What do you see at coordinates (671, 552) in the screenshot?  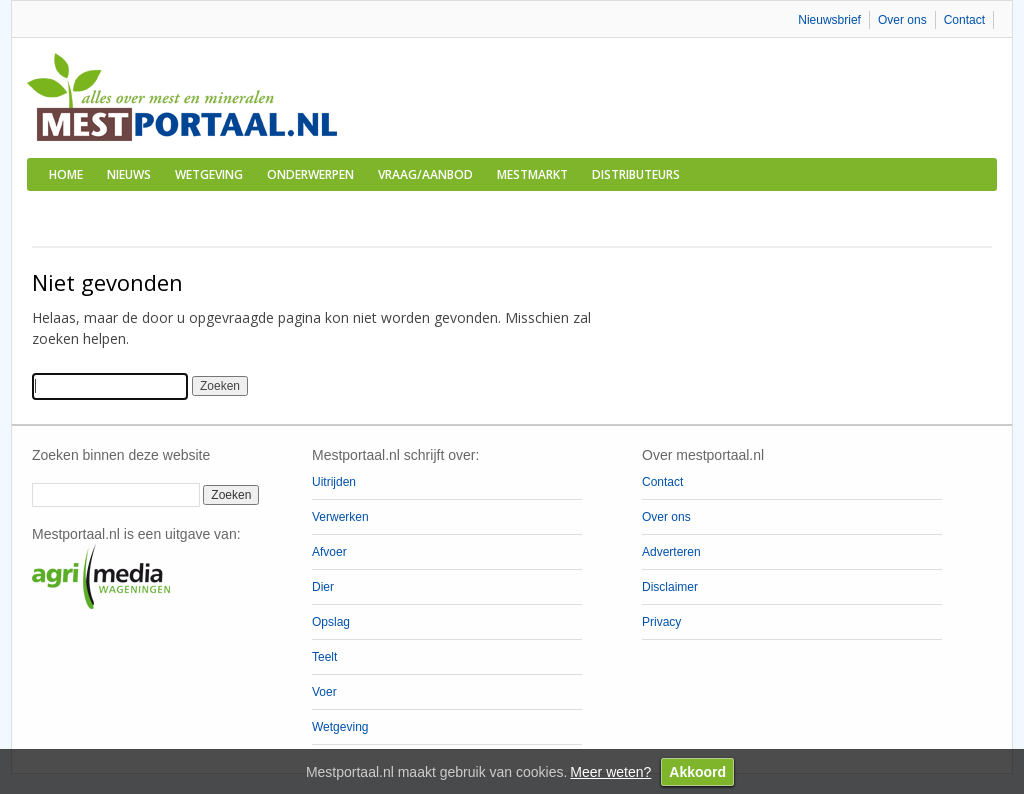 I see `Adverteren` at bounding box center [671, 552].